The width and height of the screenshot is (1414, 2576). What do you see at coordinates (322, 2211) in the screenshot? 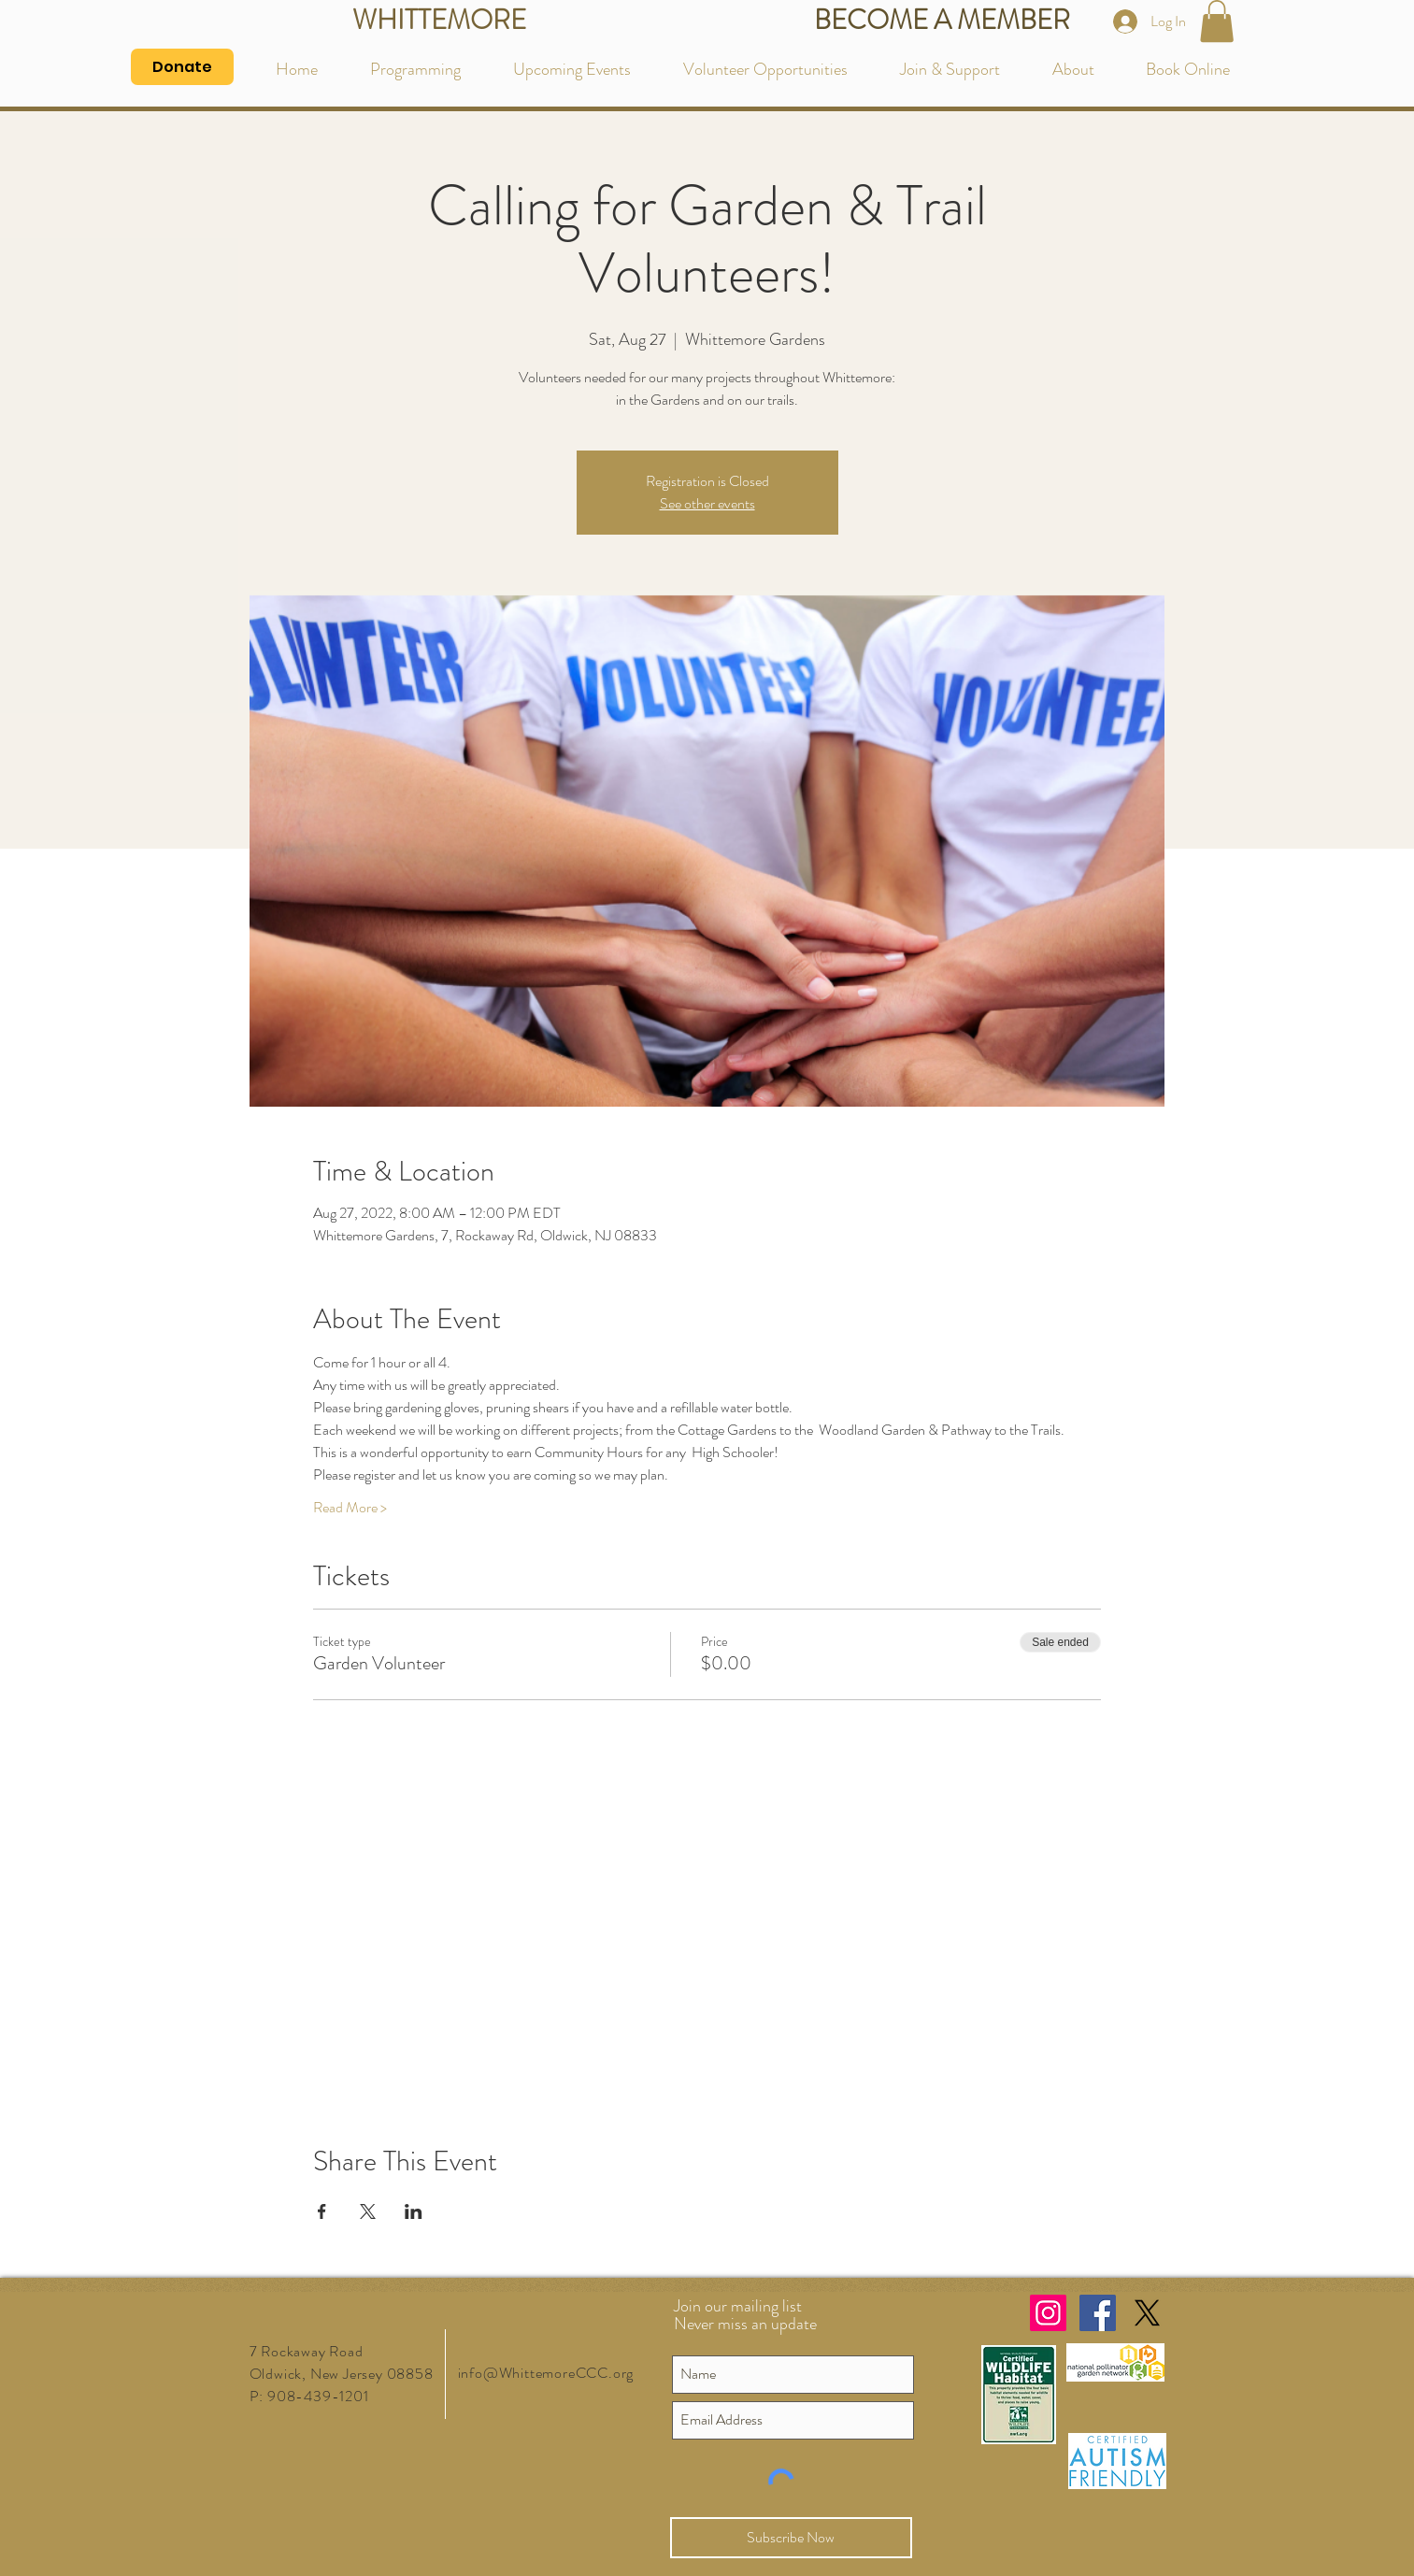
I see `[Share event on Facebook]` at bounding box center [322, 2211].